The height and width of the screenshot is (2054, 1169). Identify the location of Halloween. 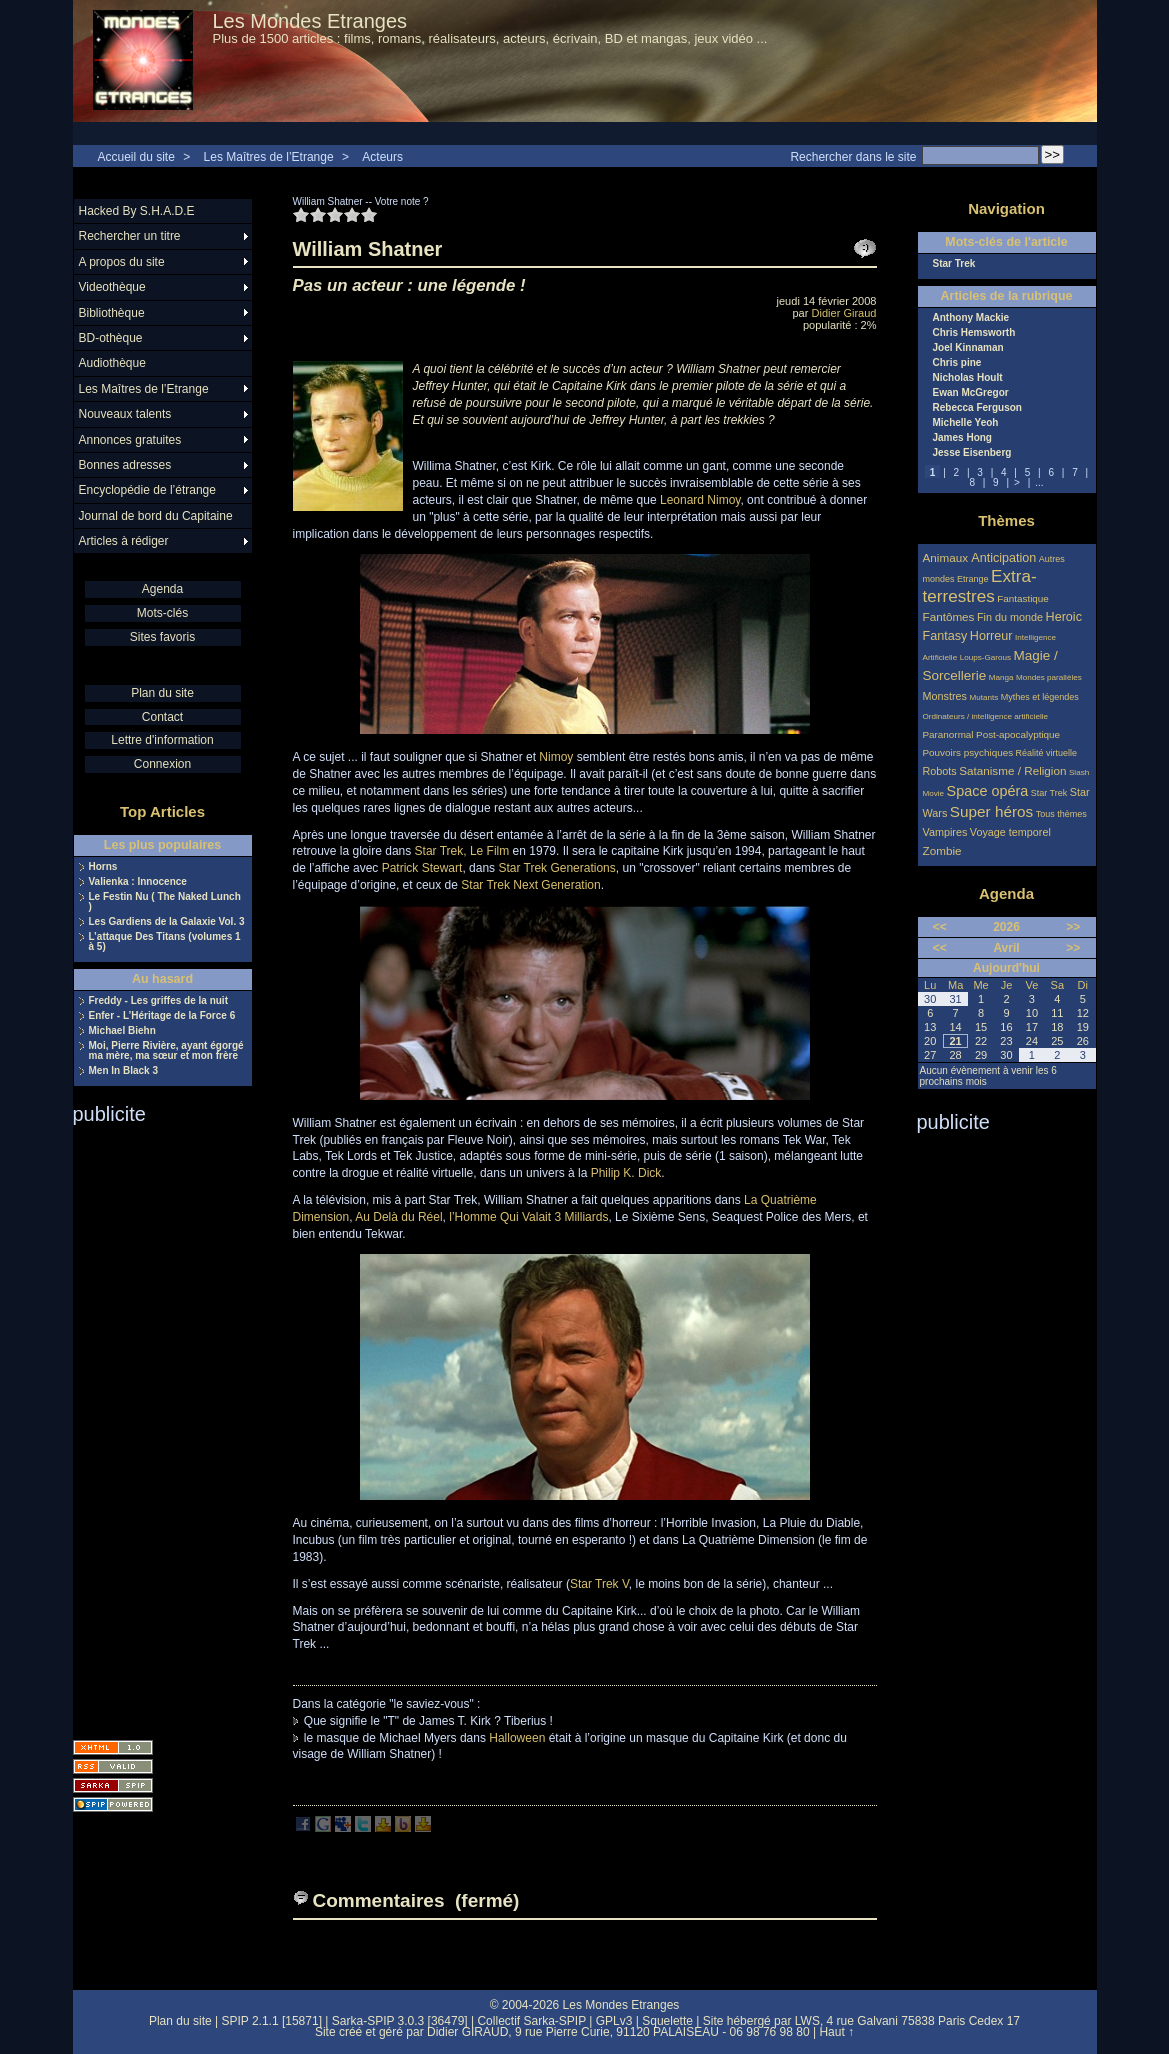
(517, 1738).